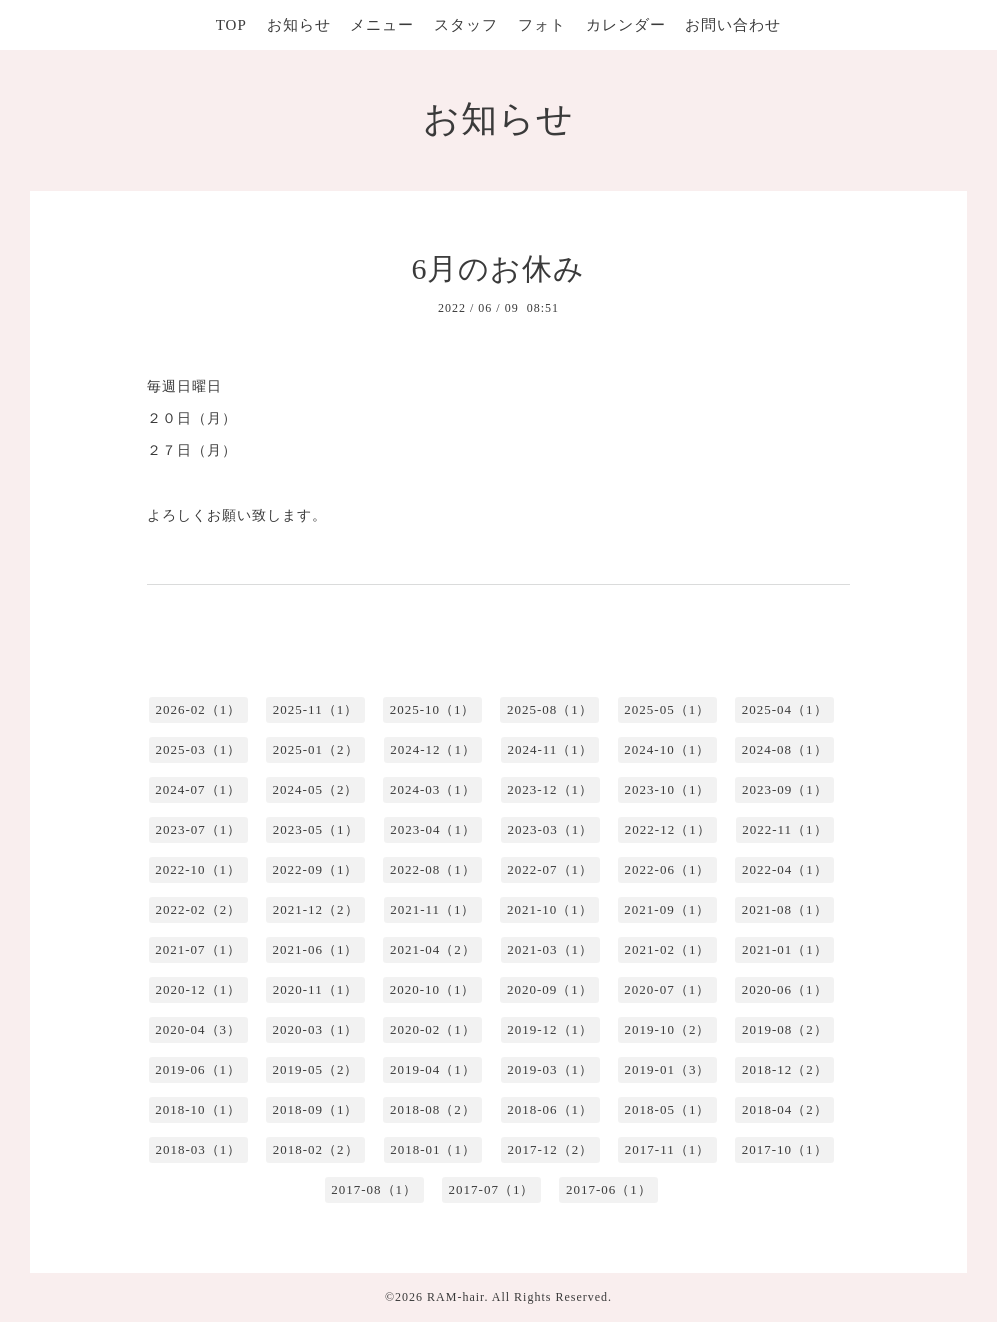  I want to click on 2021-10（1）, so click(550, 909).